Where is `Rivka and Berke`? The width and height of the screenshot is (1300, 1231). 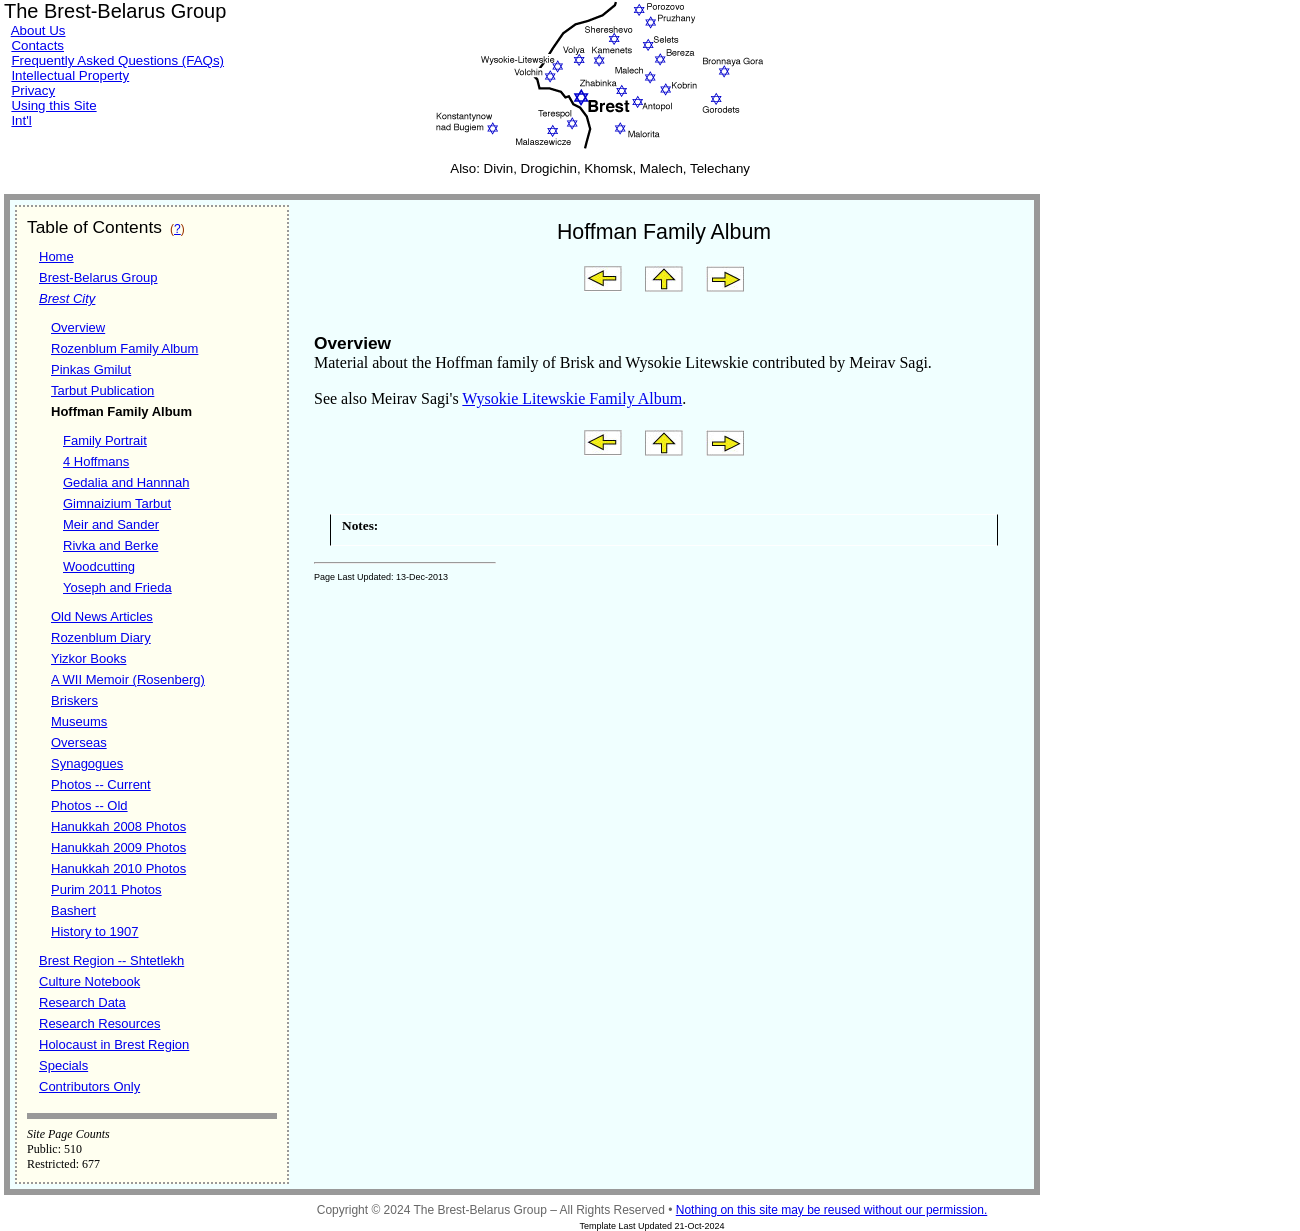
Rivka and Berke is located at coordinates (110, 545).